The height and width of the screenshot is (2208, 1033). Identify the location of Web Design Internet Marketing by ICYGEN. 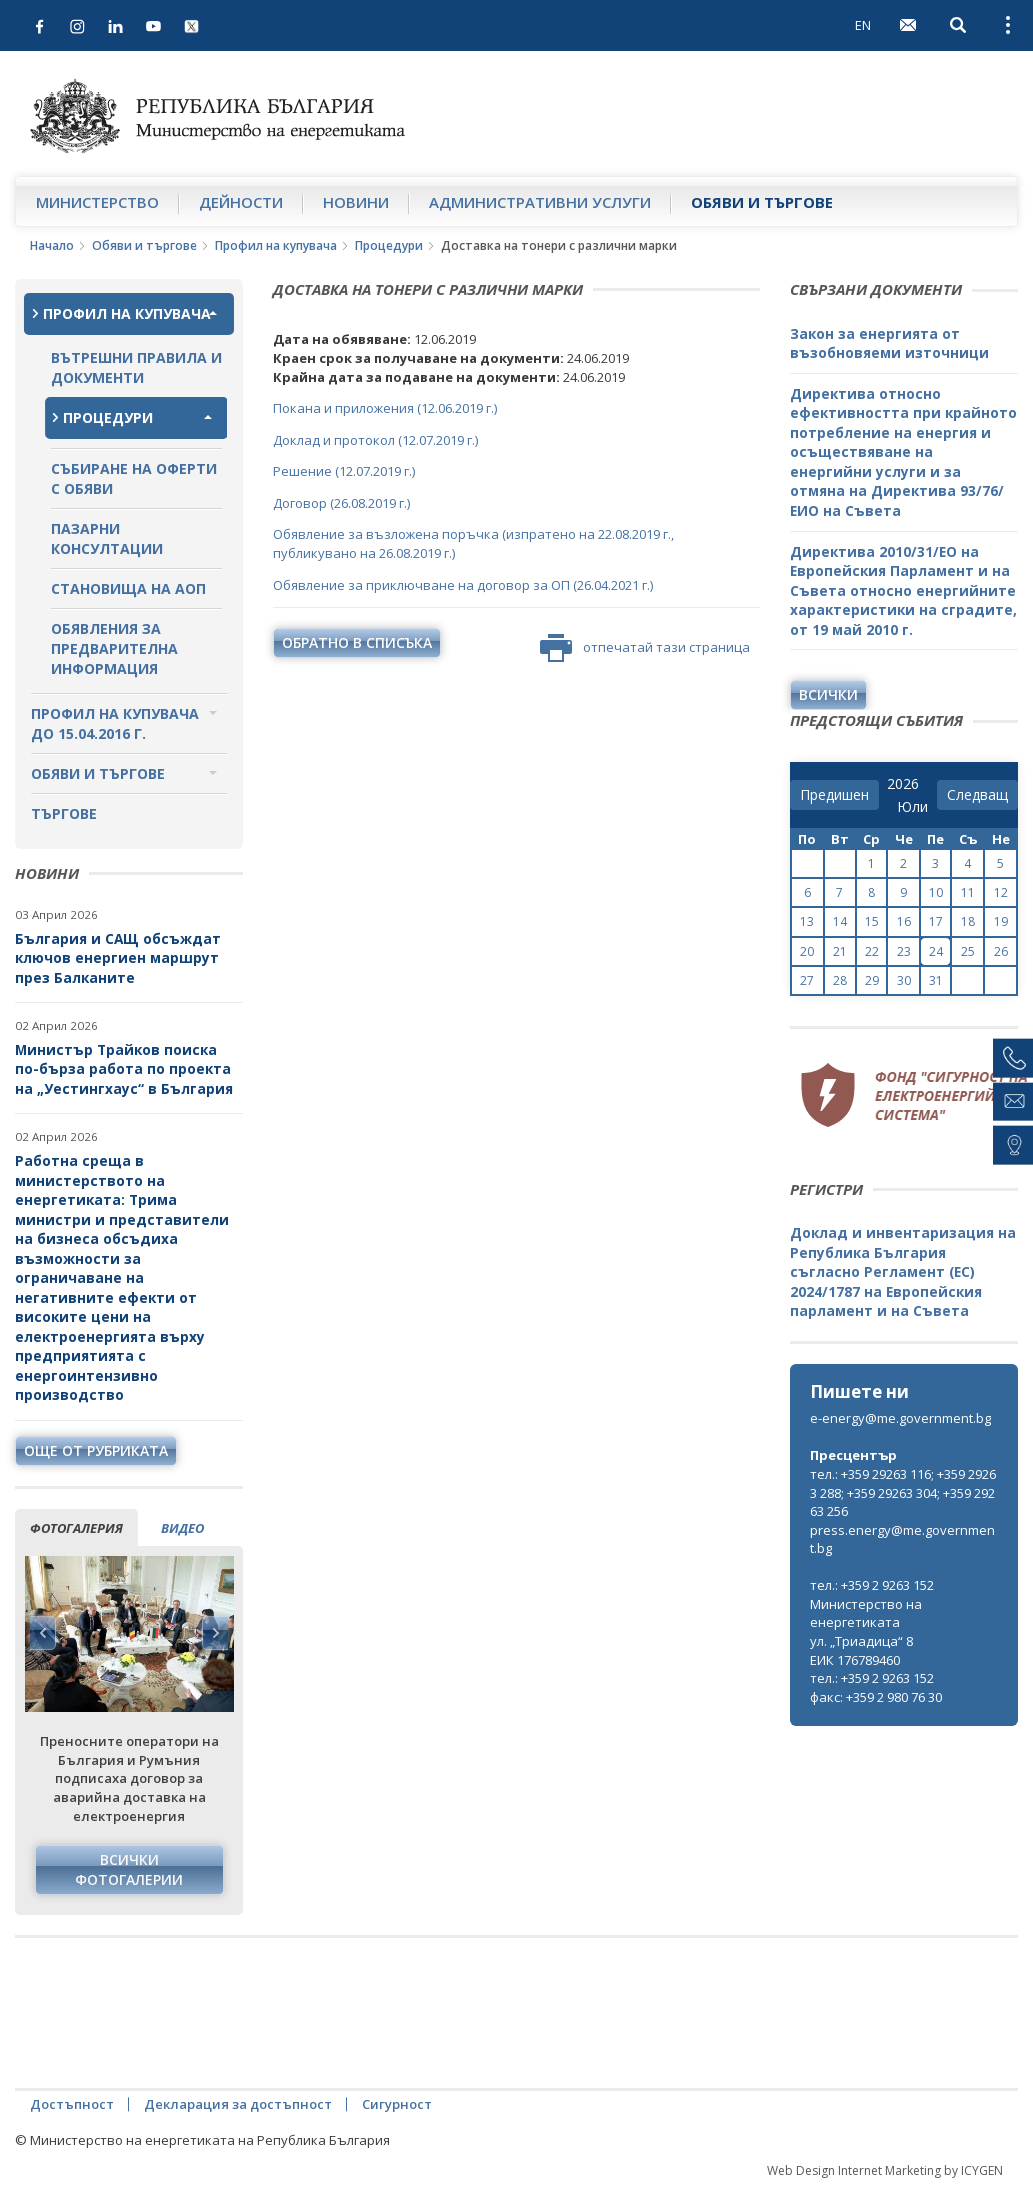
(885, 2170).